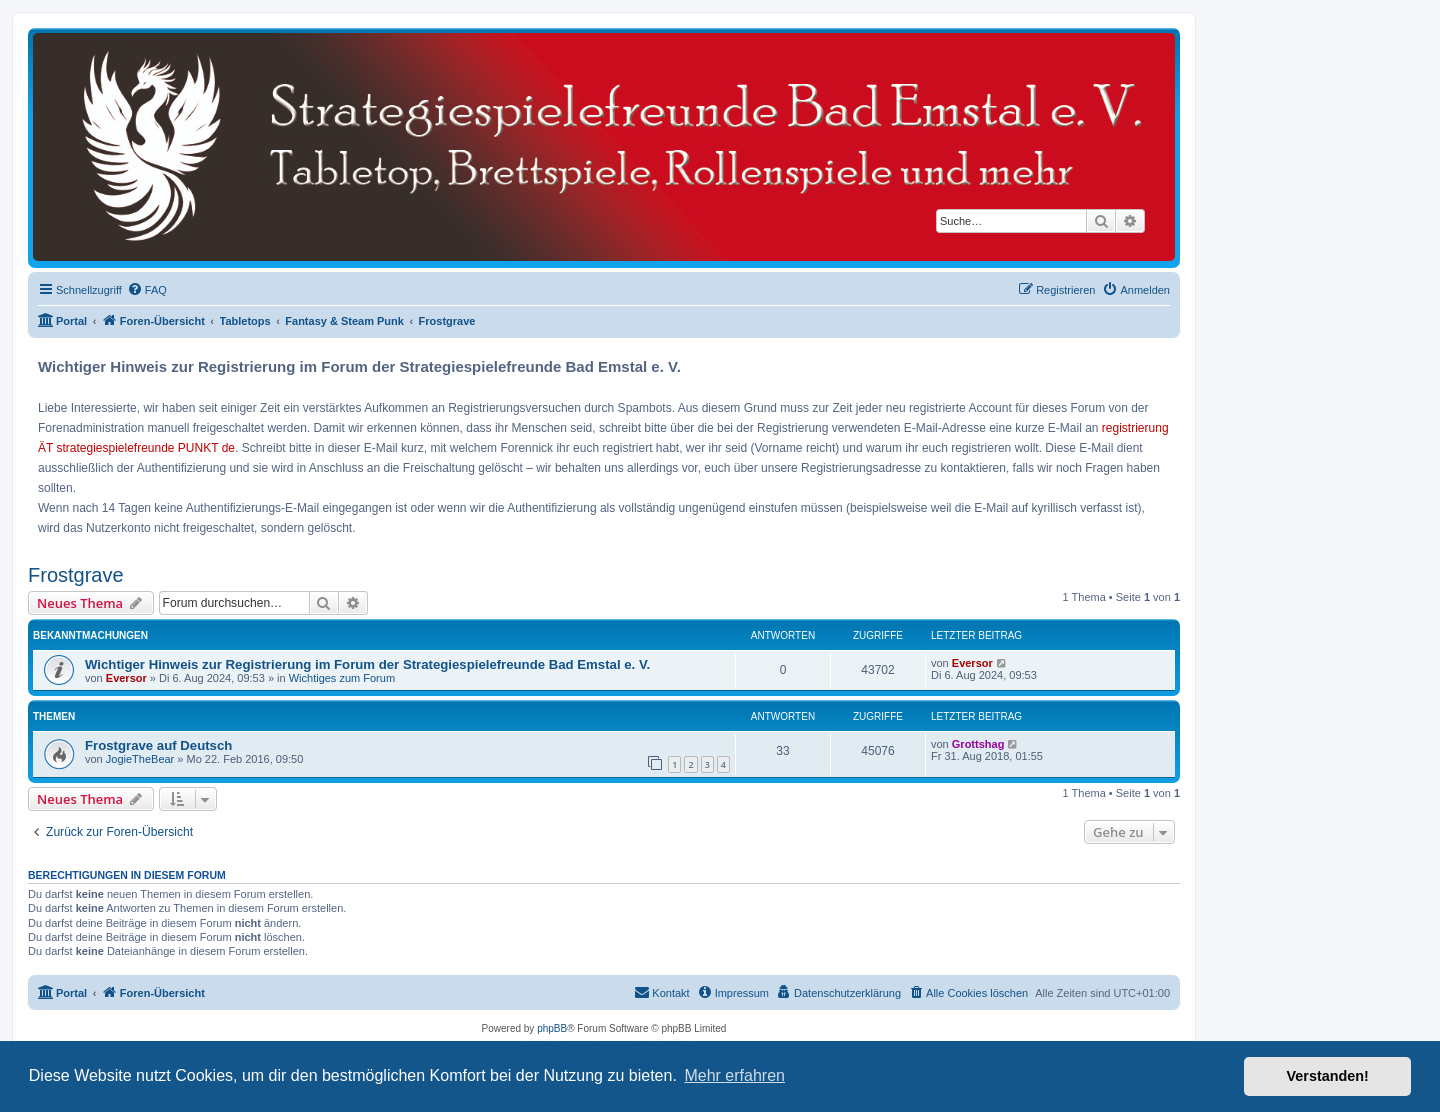 The image size is (1440, 1112). I want to click on JogieTheBear, so click(140, 759).